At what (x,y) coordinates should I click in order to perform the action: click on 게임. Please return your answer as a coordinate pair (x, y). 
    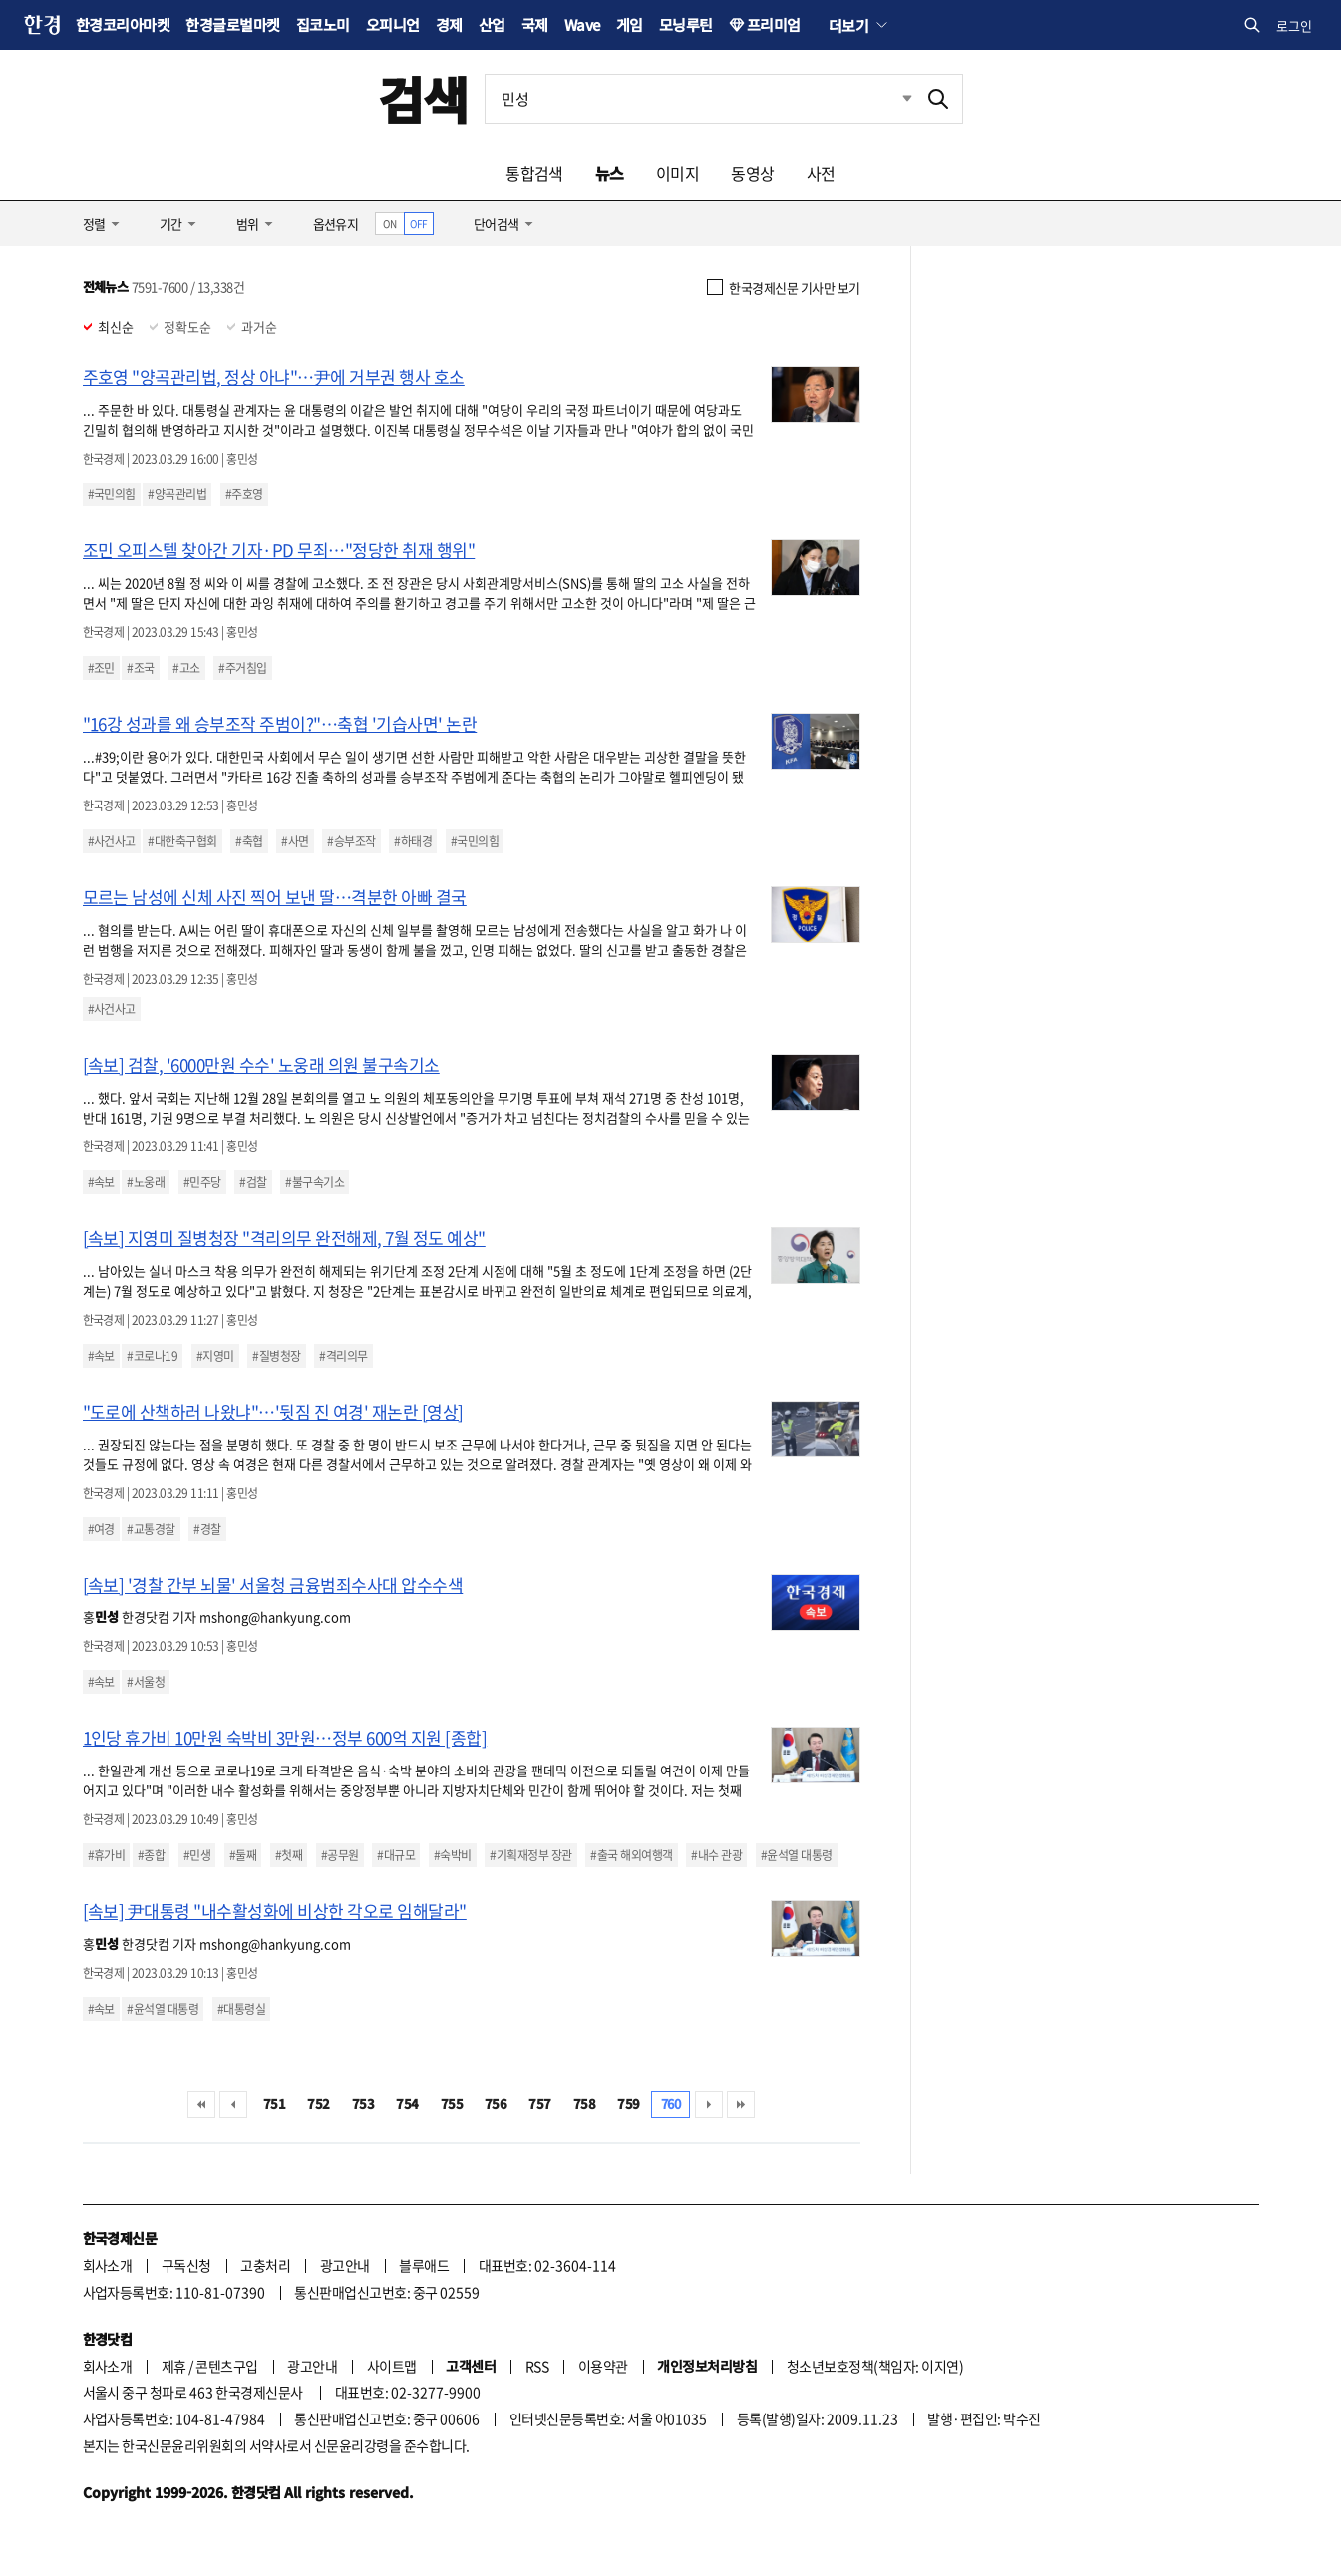
    Looking at the image, I should click on (629, 24).